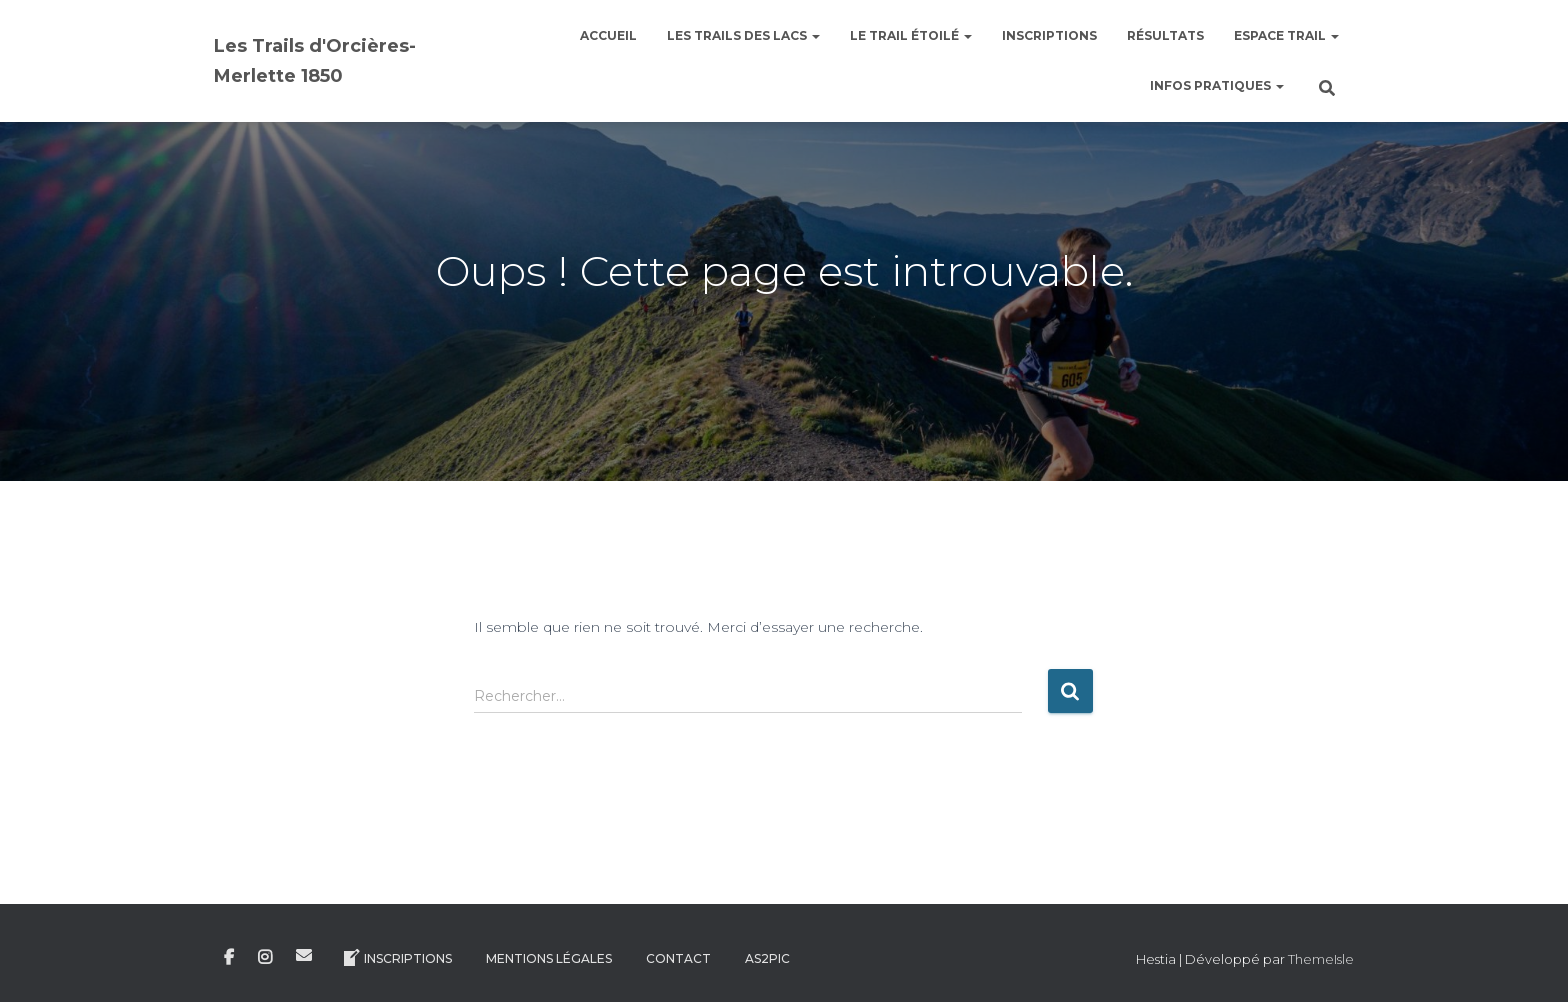  I want to click on E-mail, so click(304, 955).